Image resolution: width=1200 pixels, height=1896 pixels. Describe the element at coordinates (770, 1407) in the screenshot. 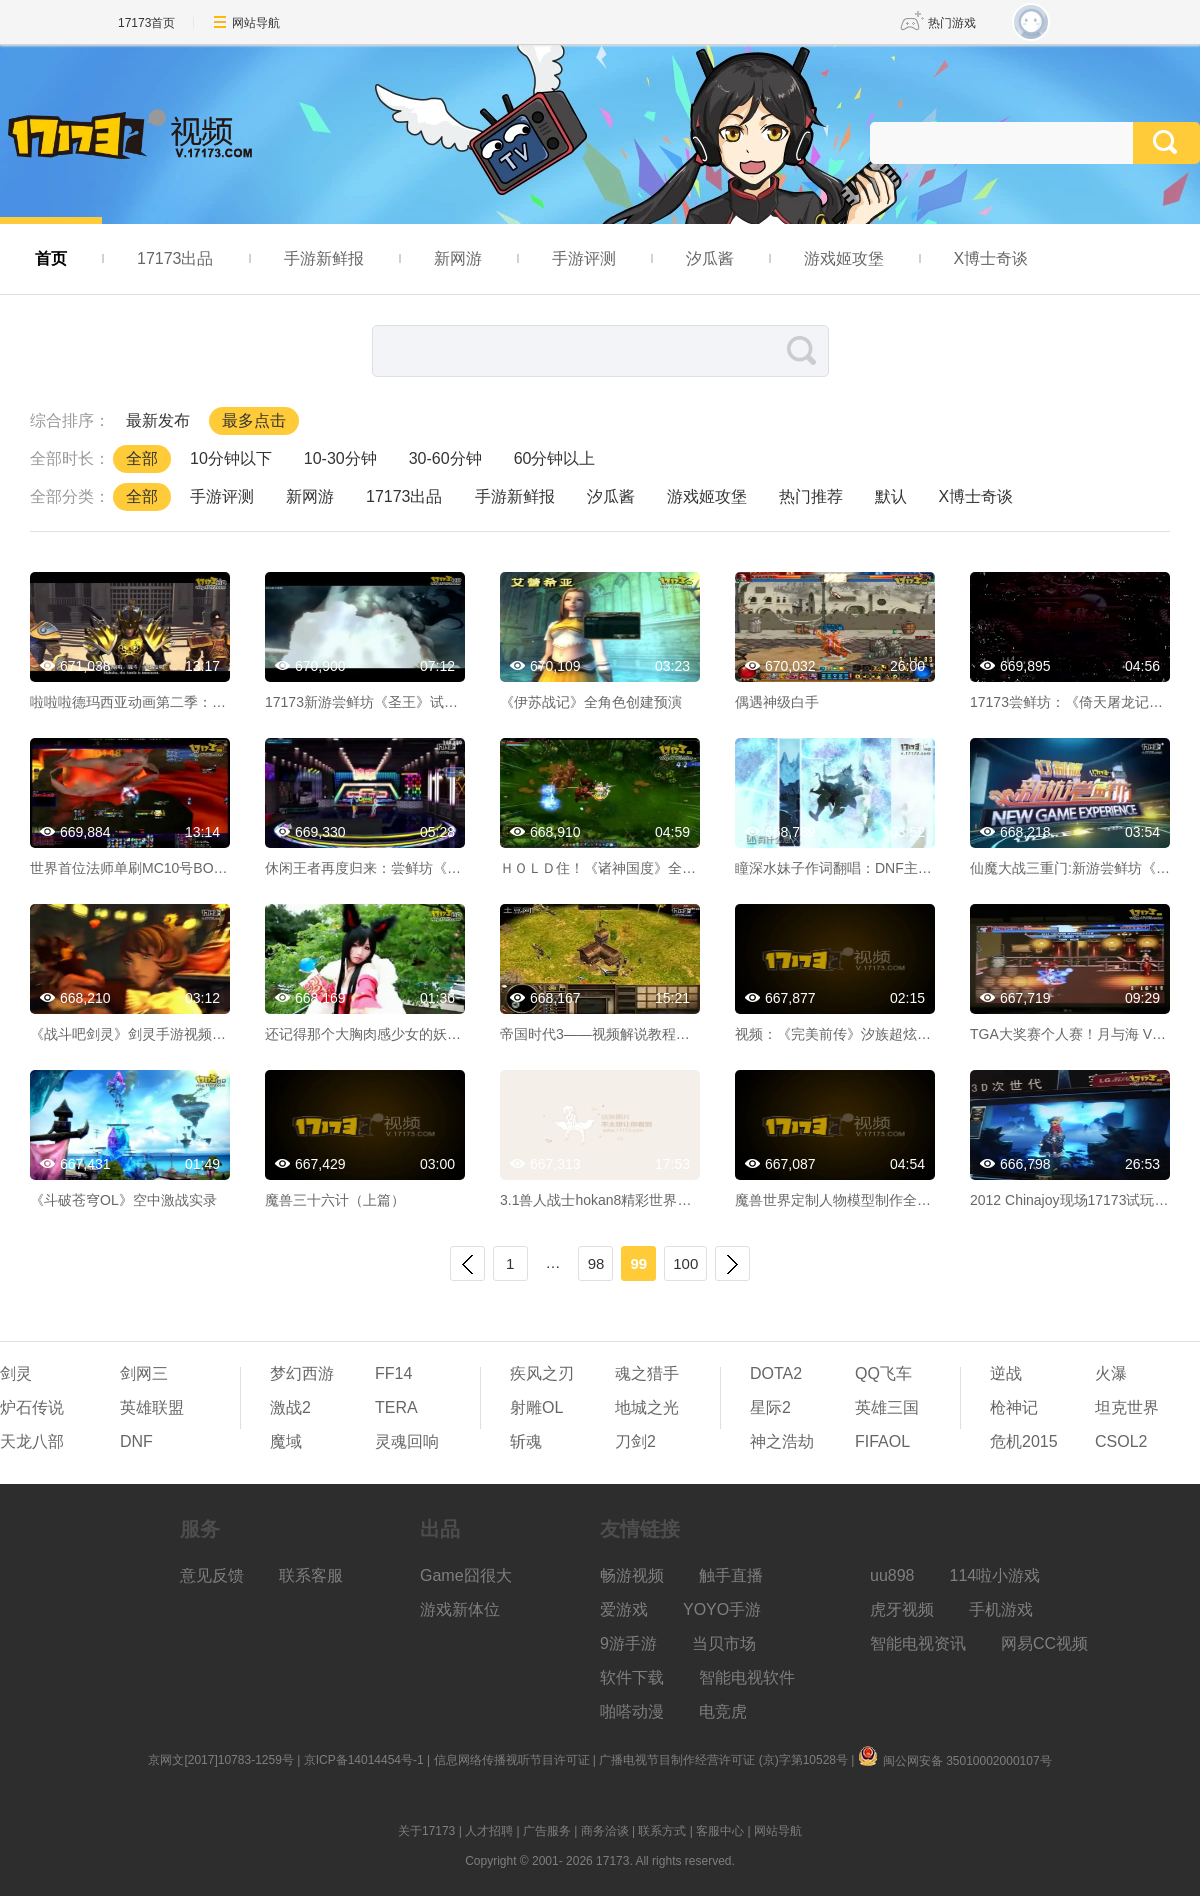

I see `星际2` at that location.